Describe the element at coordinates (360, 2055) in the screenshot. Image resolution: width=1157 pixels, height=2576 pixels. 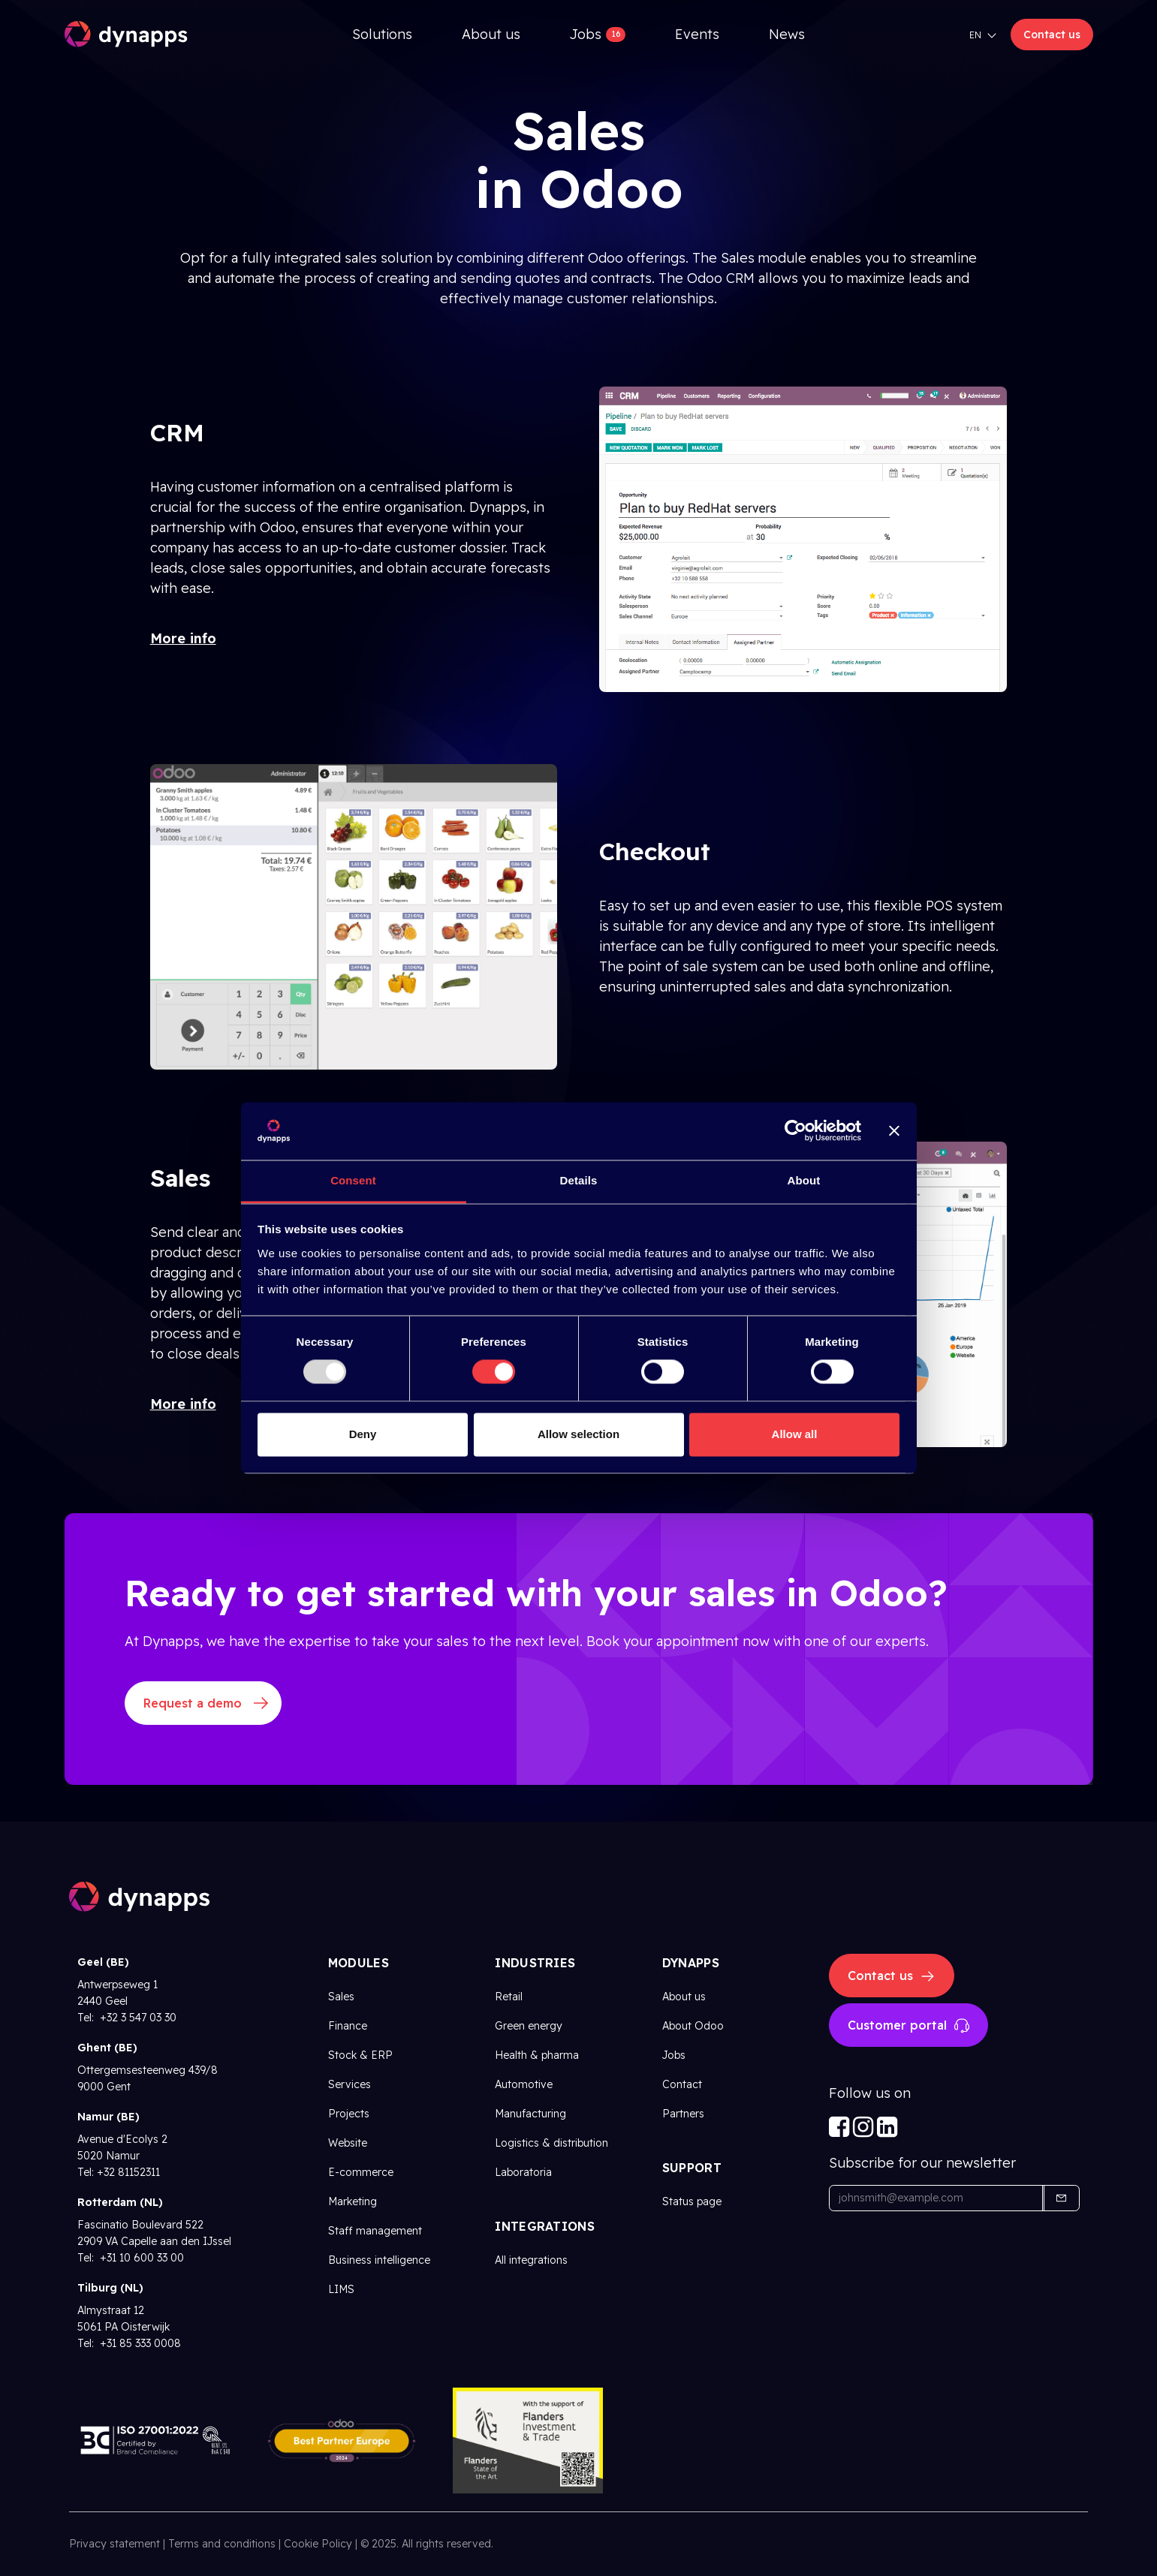
I see `Stock & ERP` at that location.